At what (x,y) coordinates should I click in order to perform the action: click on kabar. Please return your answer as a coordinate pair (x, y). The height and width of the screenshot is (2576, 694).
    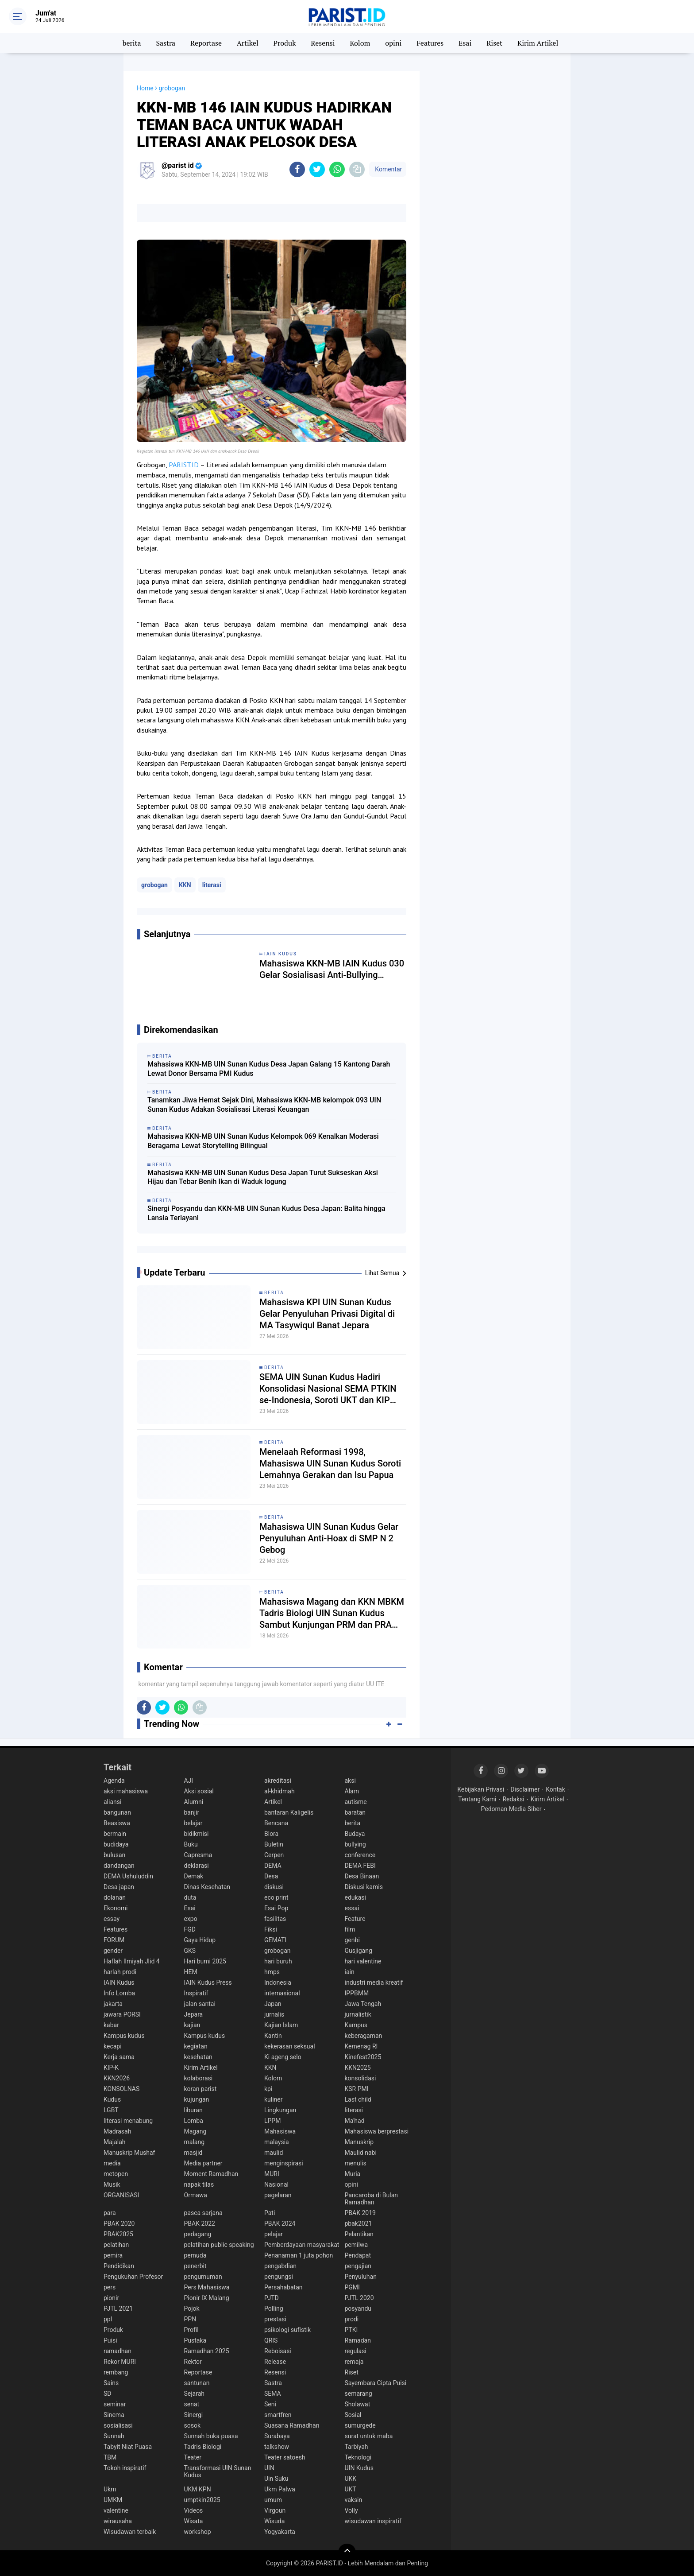
    Looking at the image, I should click on (111, 2025).